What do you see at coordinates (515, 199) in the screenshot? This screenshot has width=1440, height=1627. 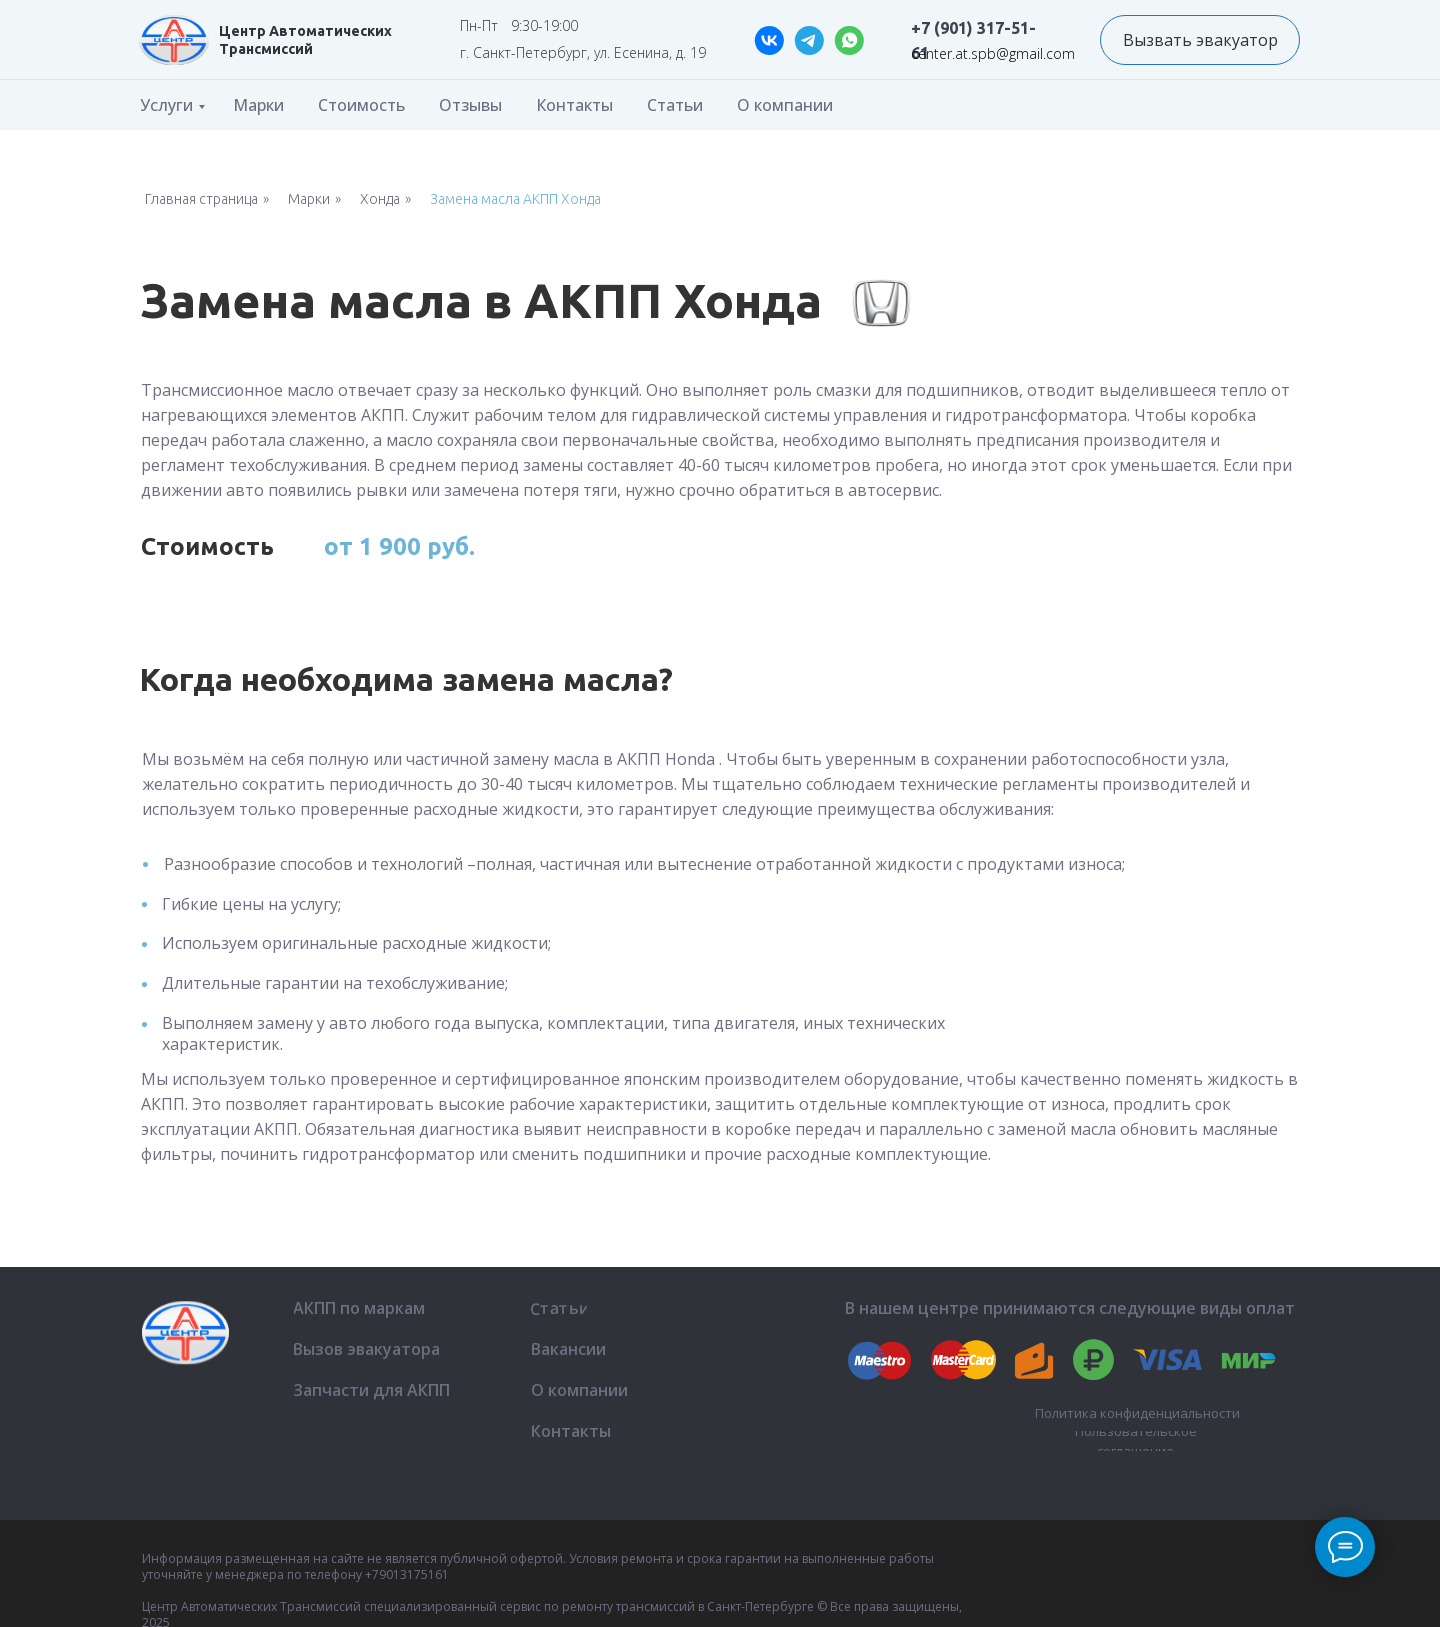 I see `Замена масла АКПП Хонда` at bounding box center [515, 199].